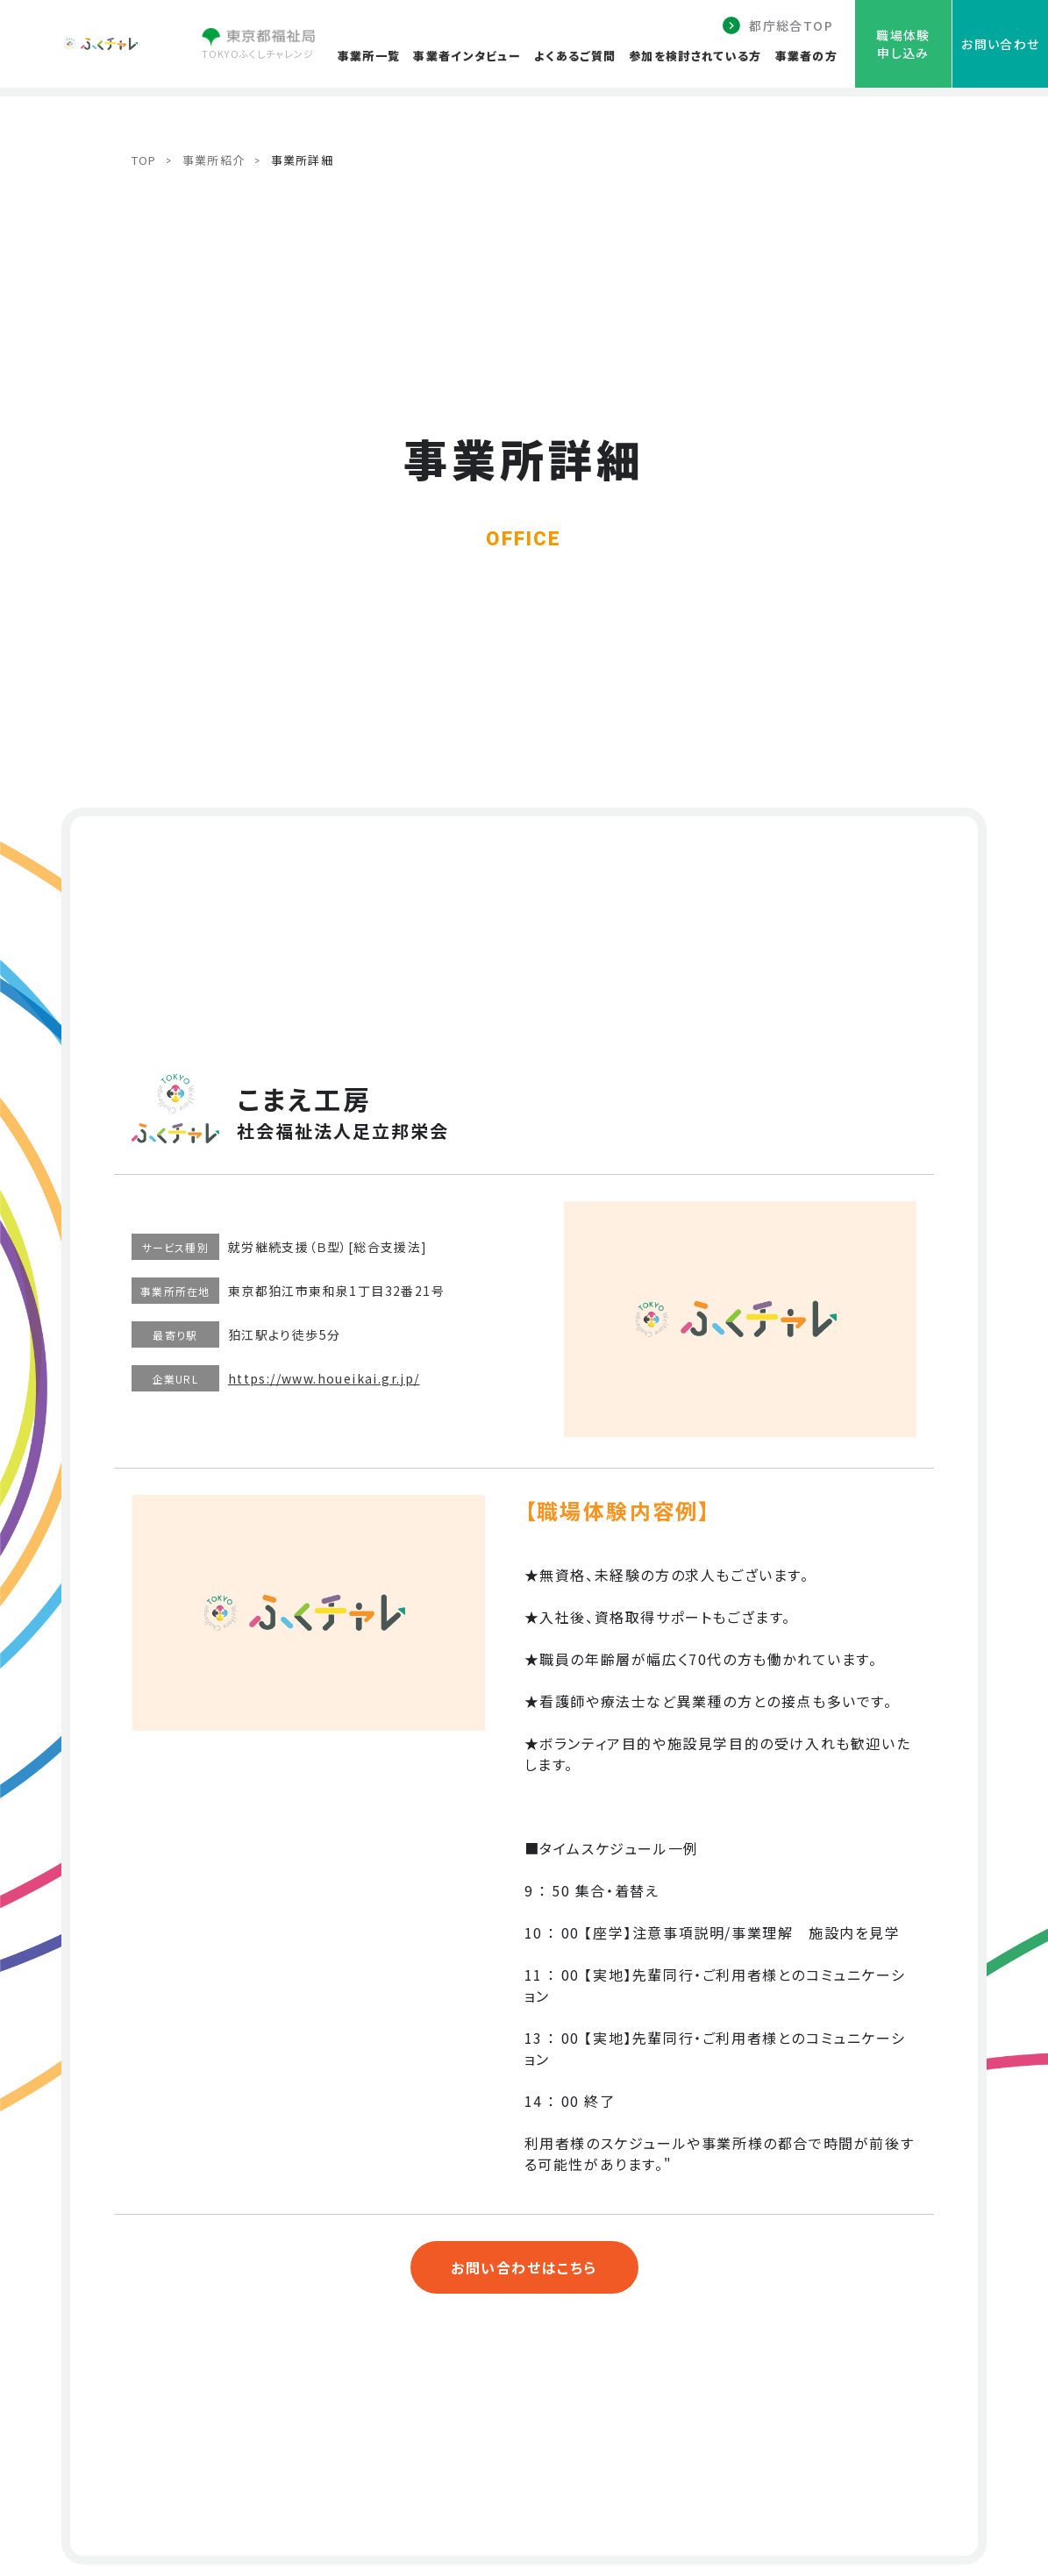  What do you see at coordinates (144, 160) in the screenshot?
I see `TOP` at bounding box center [144, 160].